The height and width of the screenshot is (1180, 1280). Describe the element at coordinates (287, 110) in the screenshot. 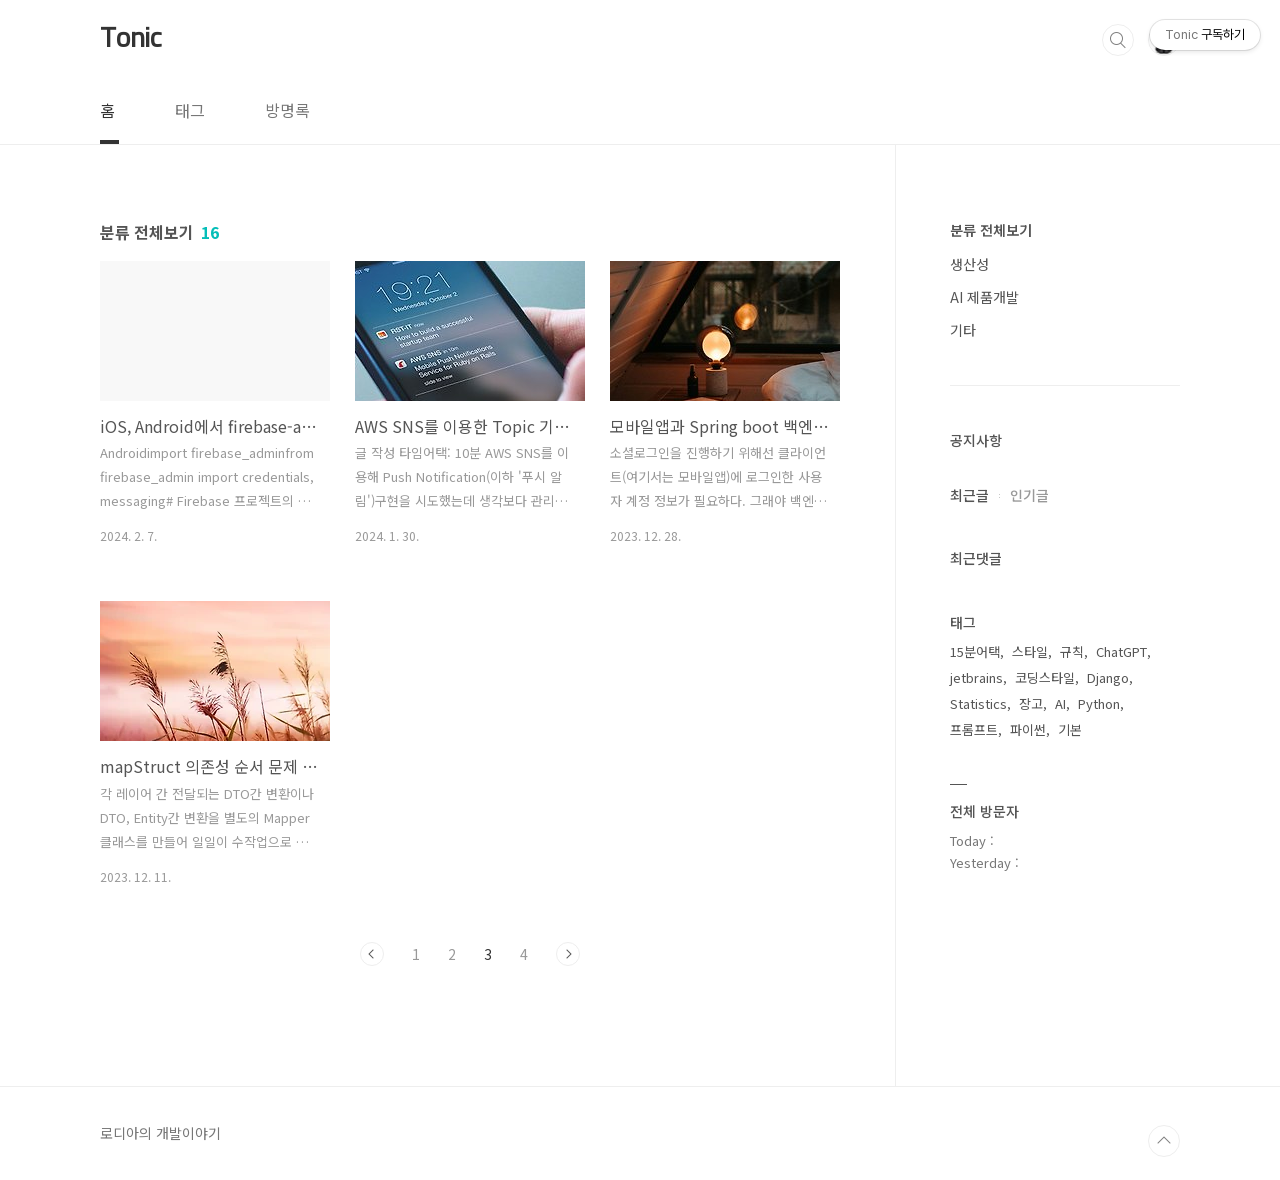

I see `방명록` at that location.